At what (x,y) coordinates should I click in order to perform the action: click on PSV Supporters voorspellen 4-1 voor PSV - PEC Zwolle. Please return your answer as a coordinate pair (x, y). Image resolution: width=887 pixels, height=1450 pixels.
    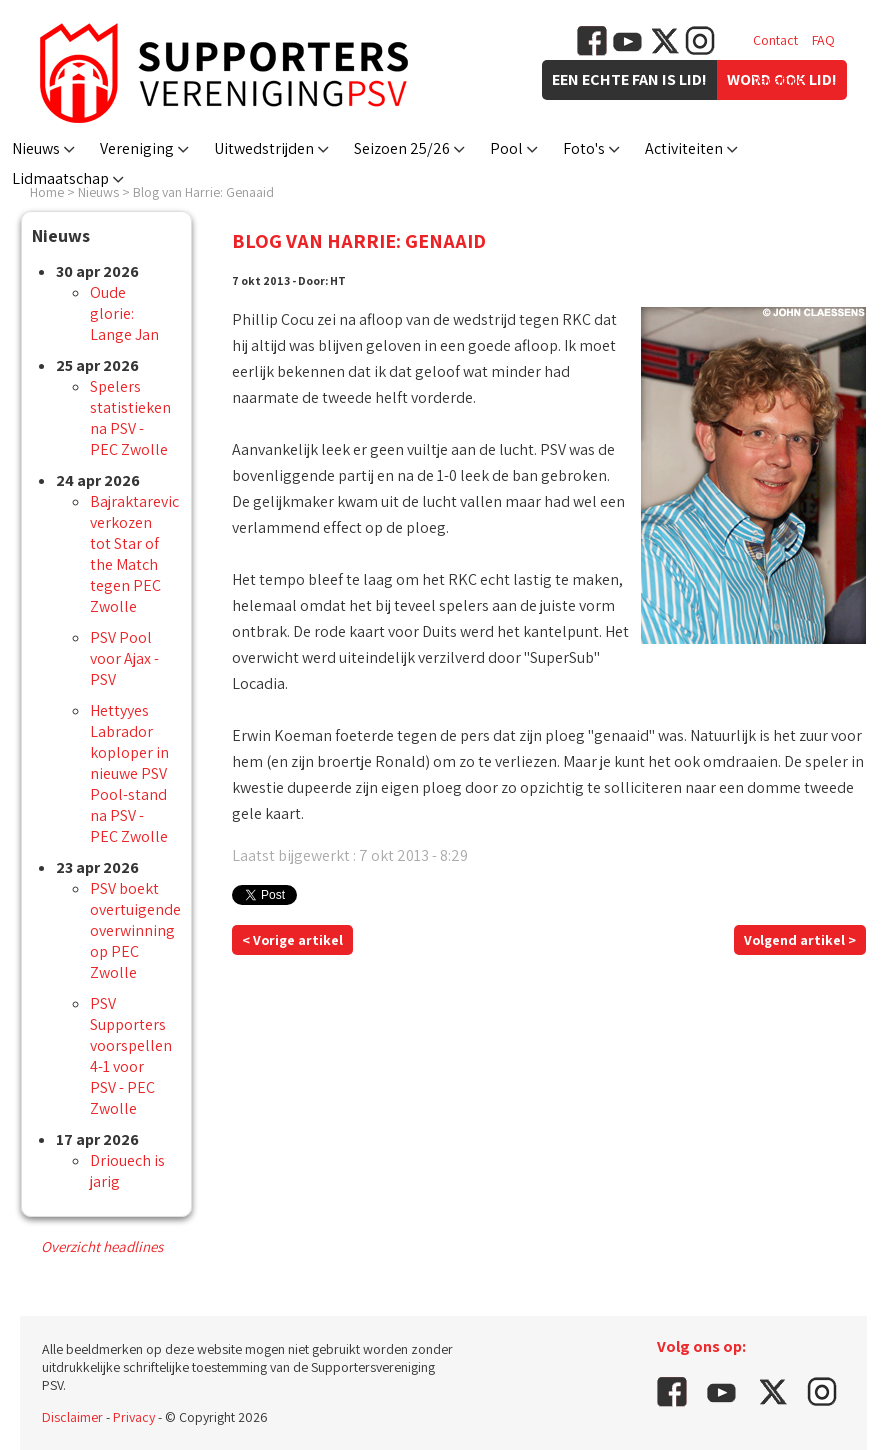
    Looking at the image, I should click on (131, 1056).